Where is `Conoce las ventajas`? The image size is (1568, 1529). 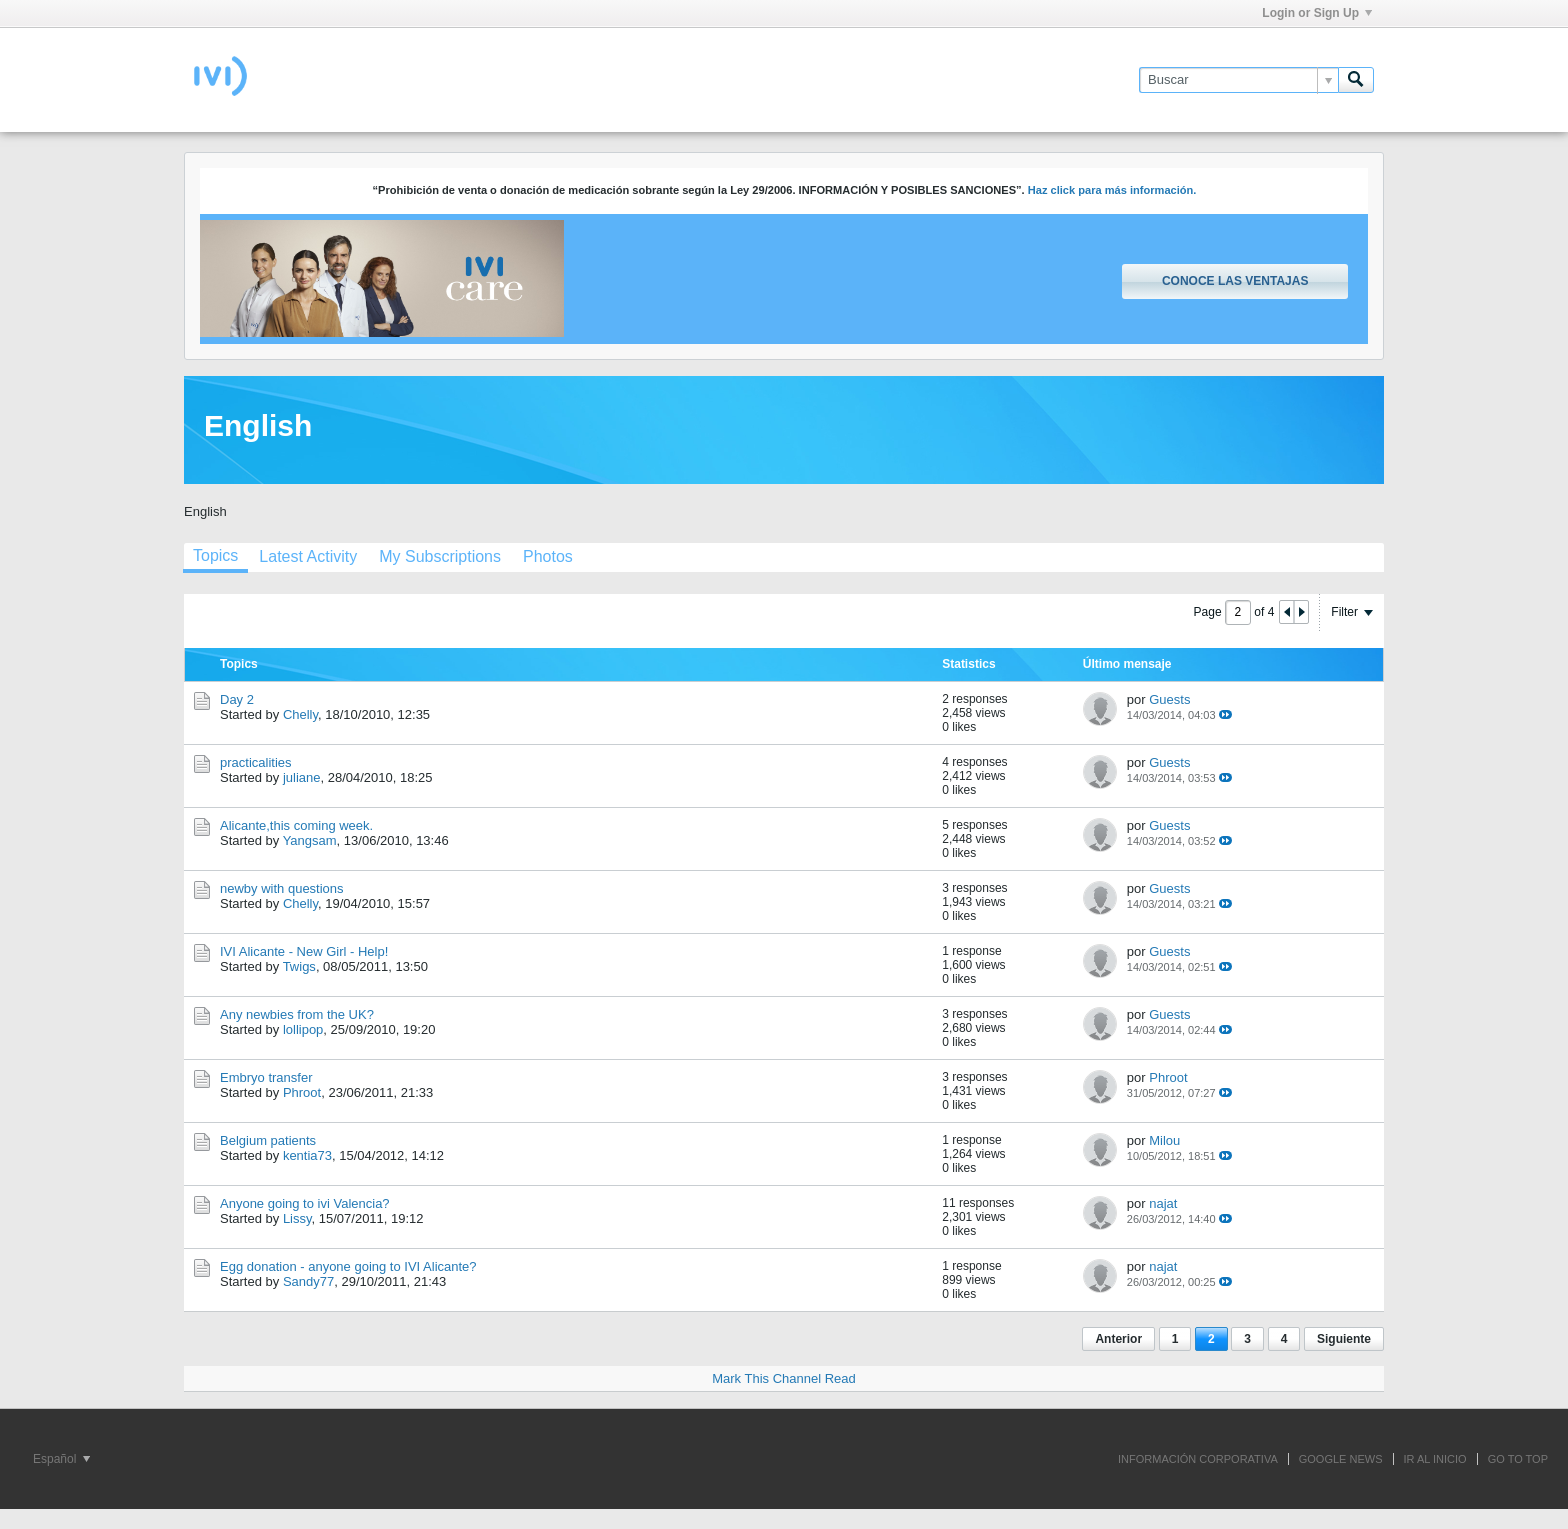
Conoce las ventajas is located at coordinates (1235, 281).